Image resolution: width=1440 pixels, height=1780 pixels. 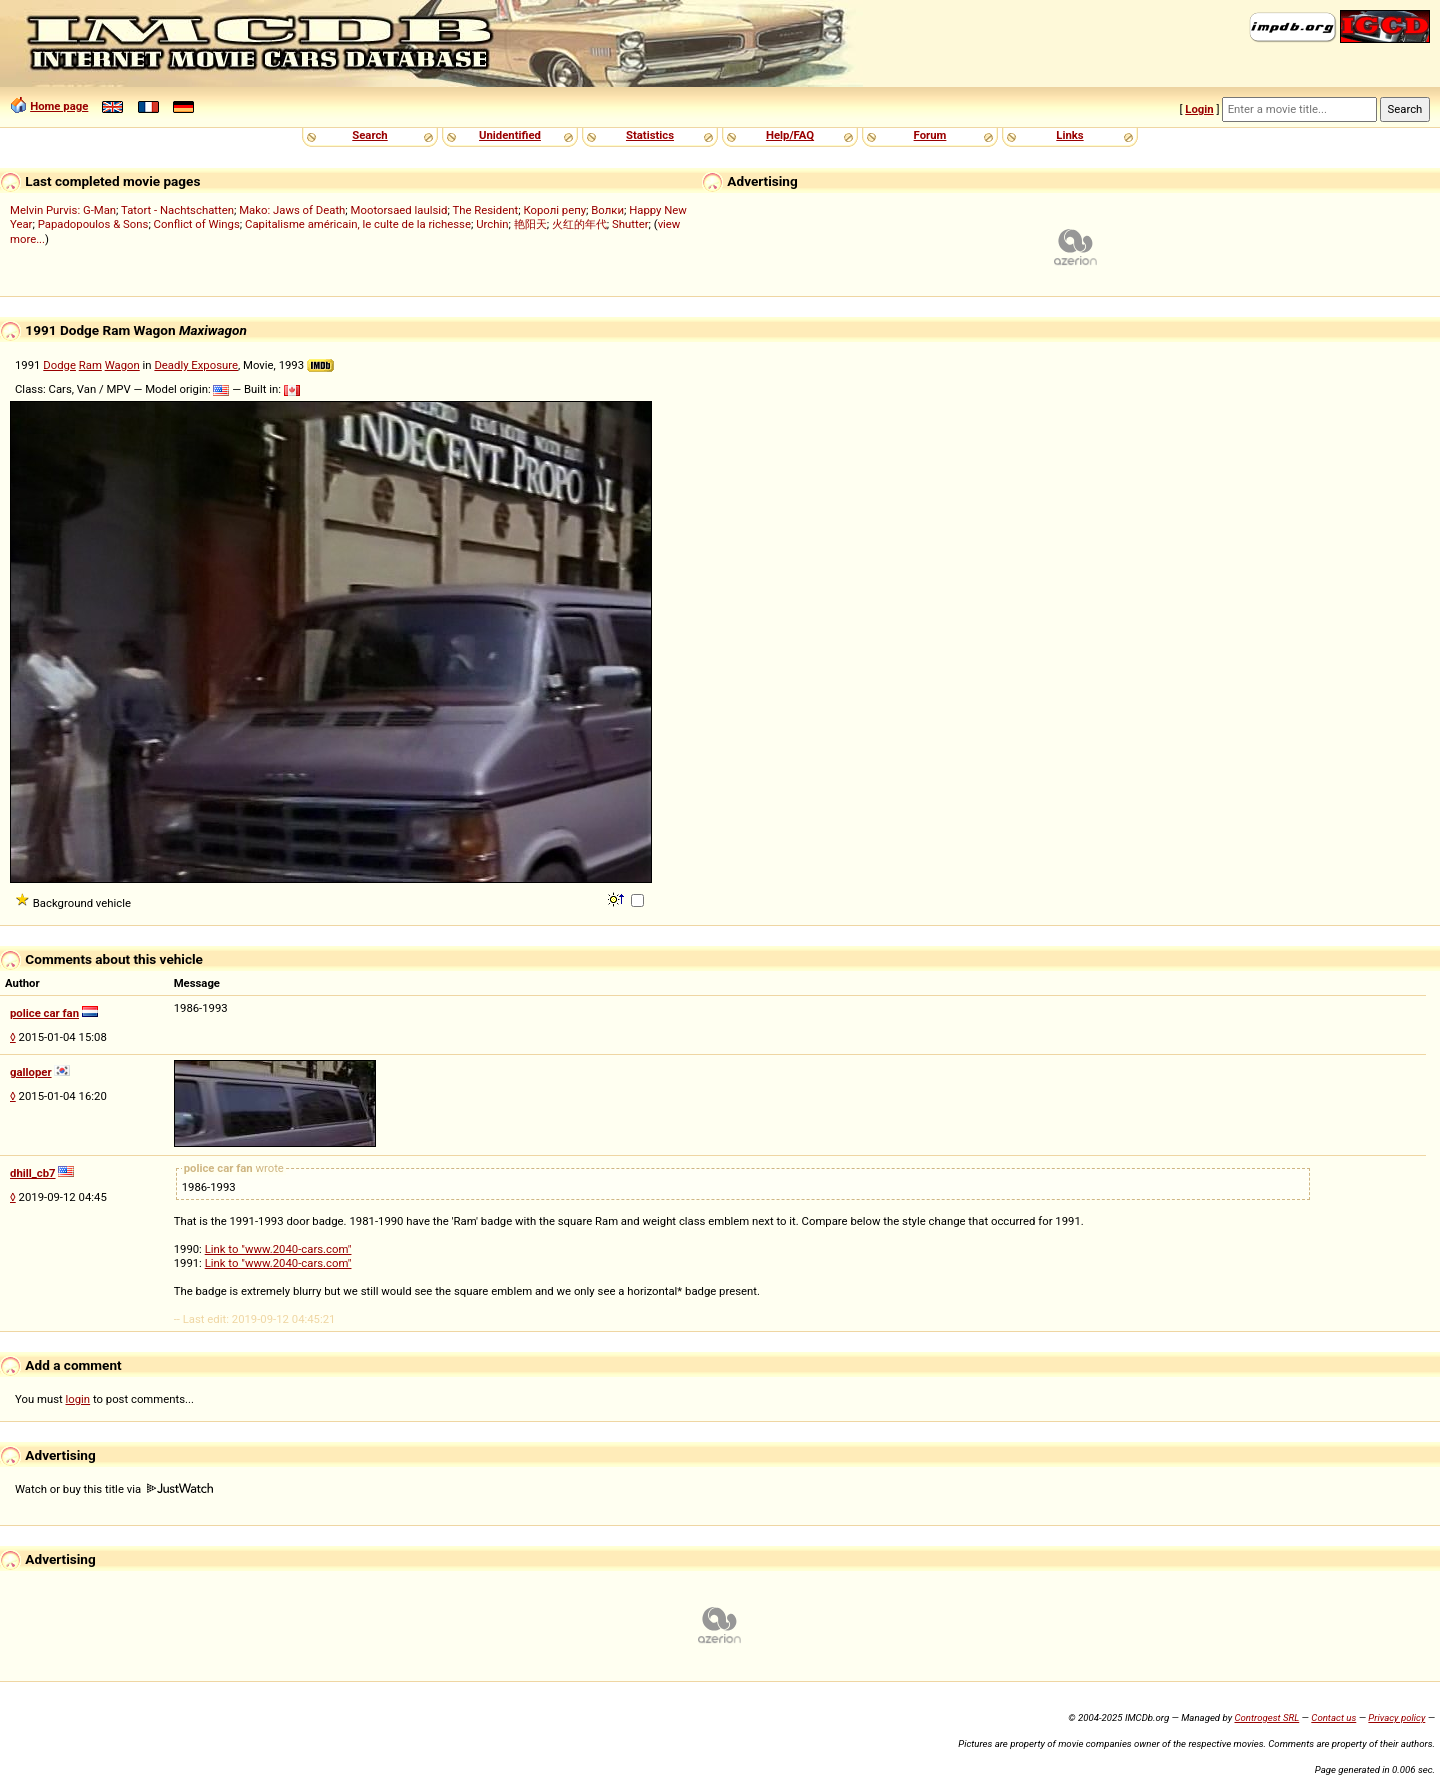 What do you see at coordinates (485, 210) in the screenshot?
I see `The Resident` at bounding box center [485, 210].